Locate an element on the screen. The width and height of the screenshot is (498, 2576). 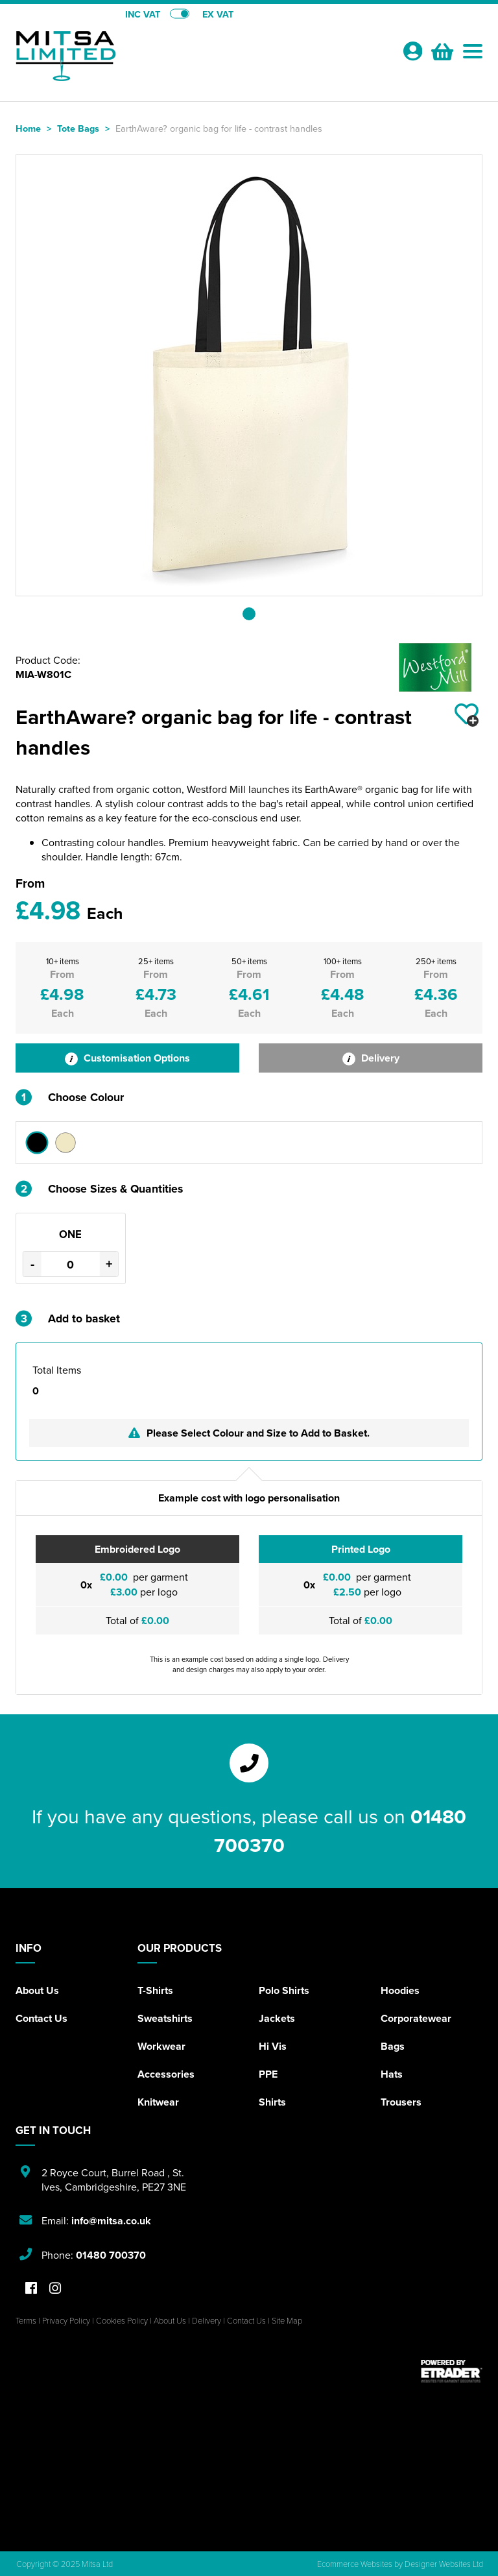
About Us is located at coordinates (37, 1990).